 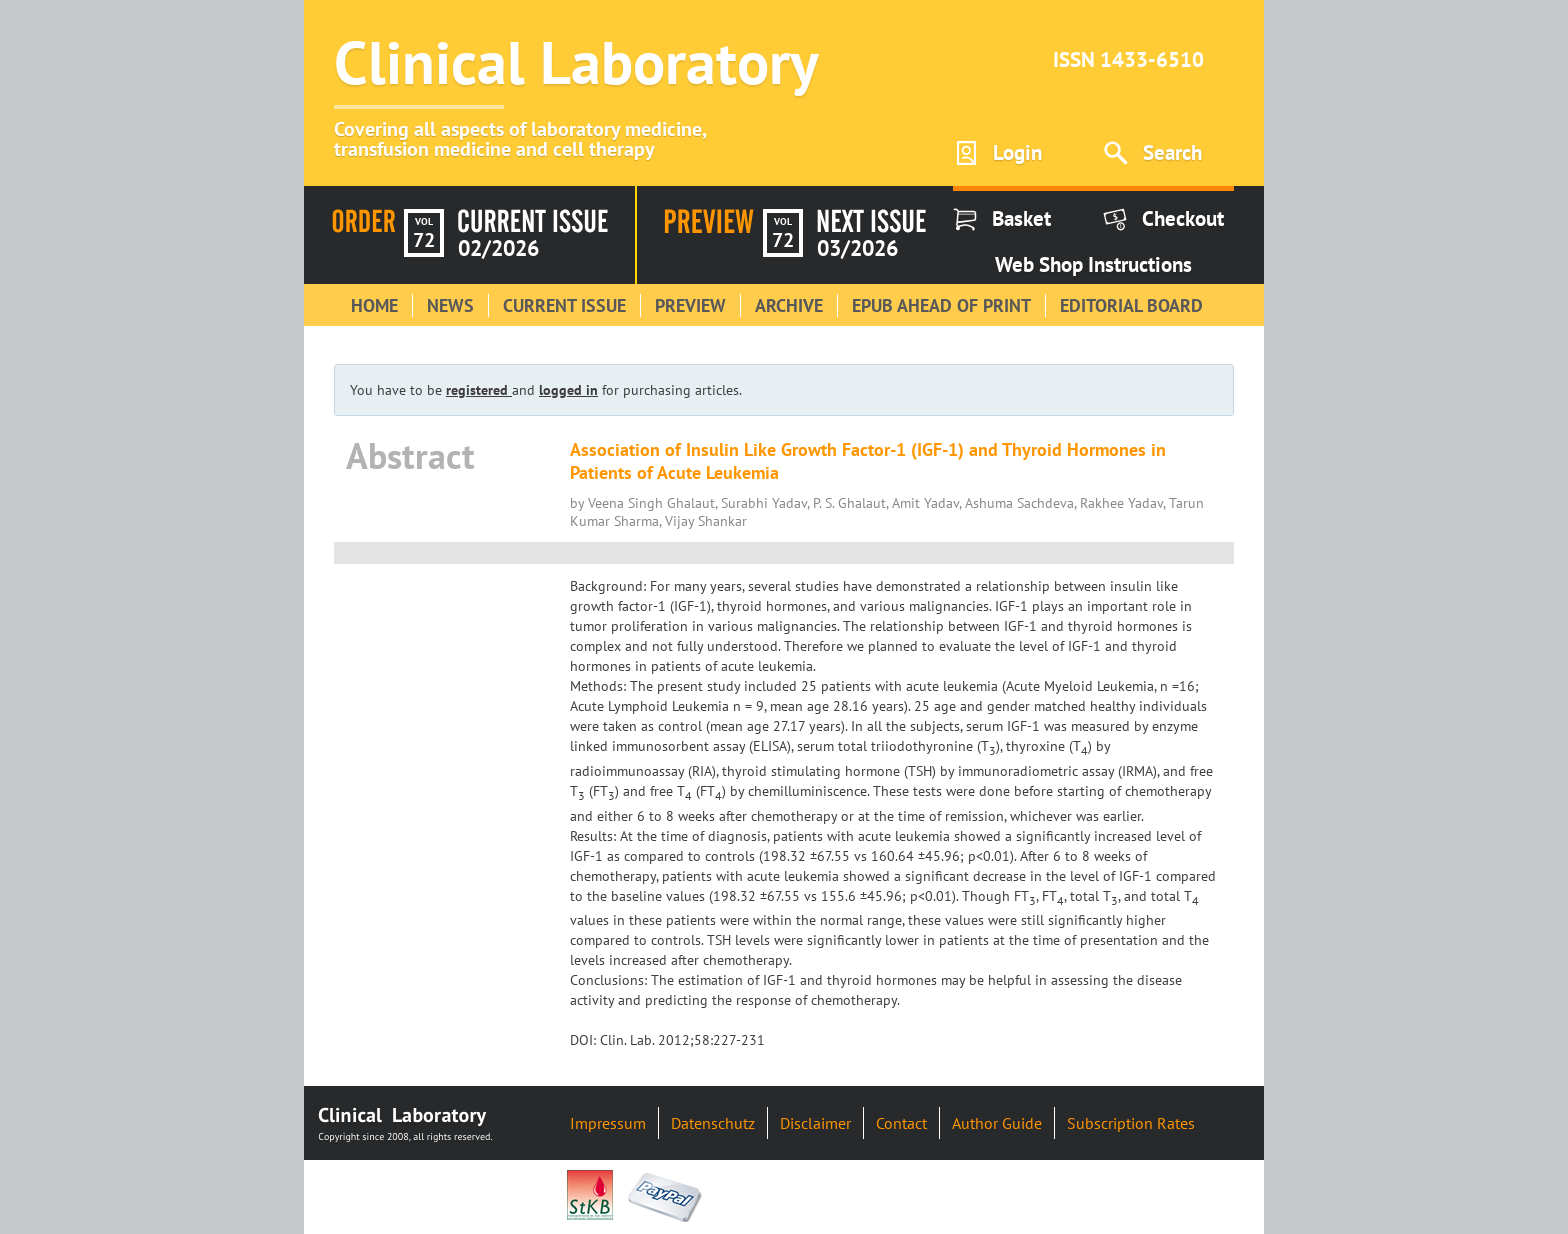 What do you see at coordinates (901, 1123) in the screenshot?
I see `Contact` at bounding box center [901, 1123].